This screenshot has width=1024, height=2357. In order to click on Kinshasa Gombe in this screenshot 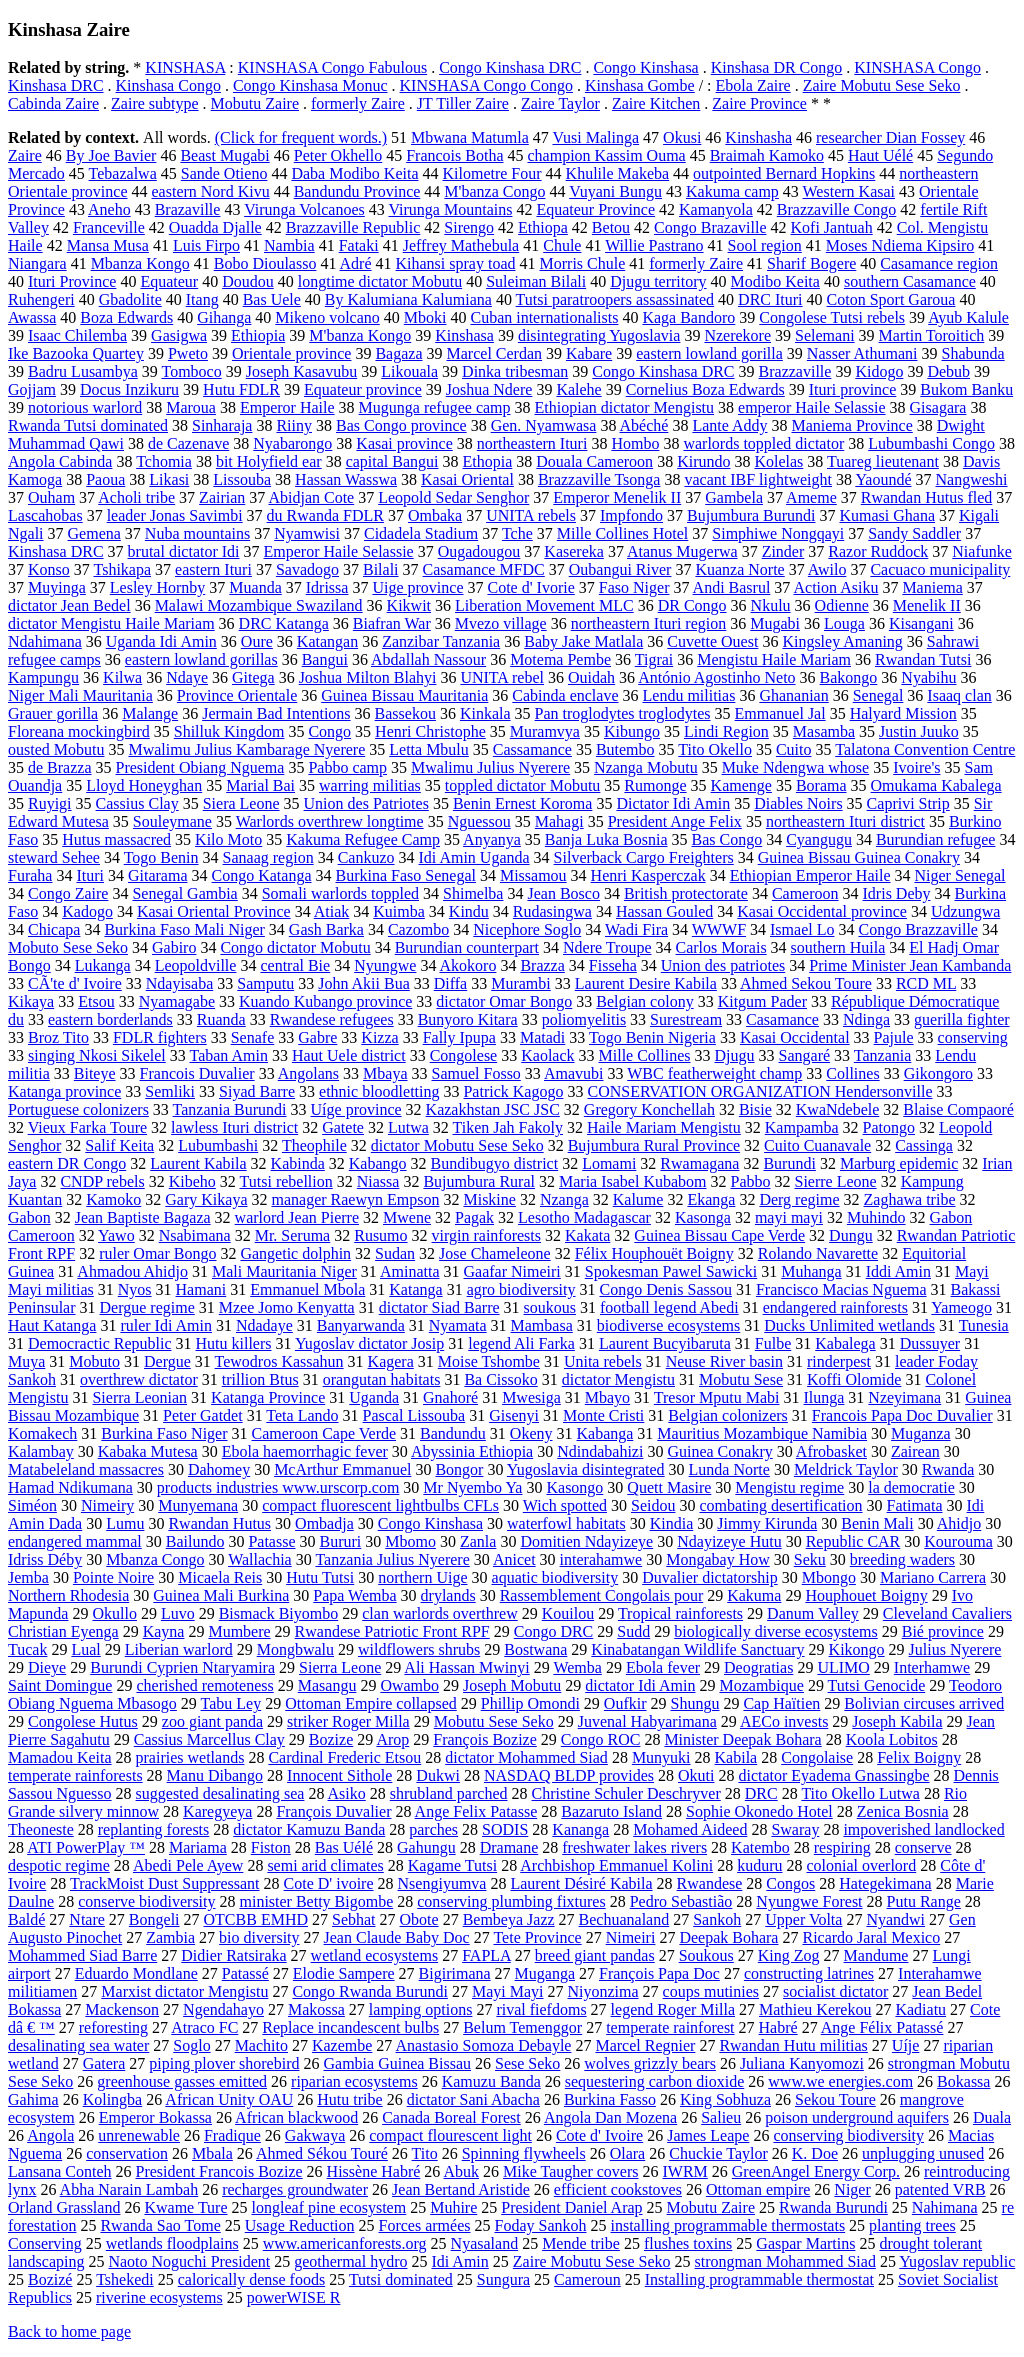, I will do `click(640, 85)`.